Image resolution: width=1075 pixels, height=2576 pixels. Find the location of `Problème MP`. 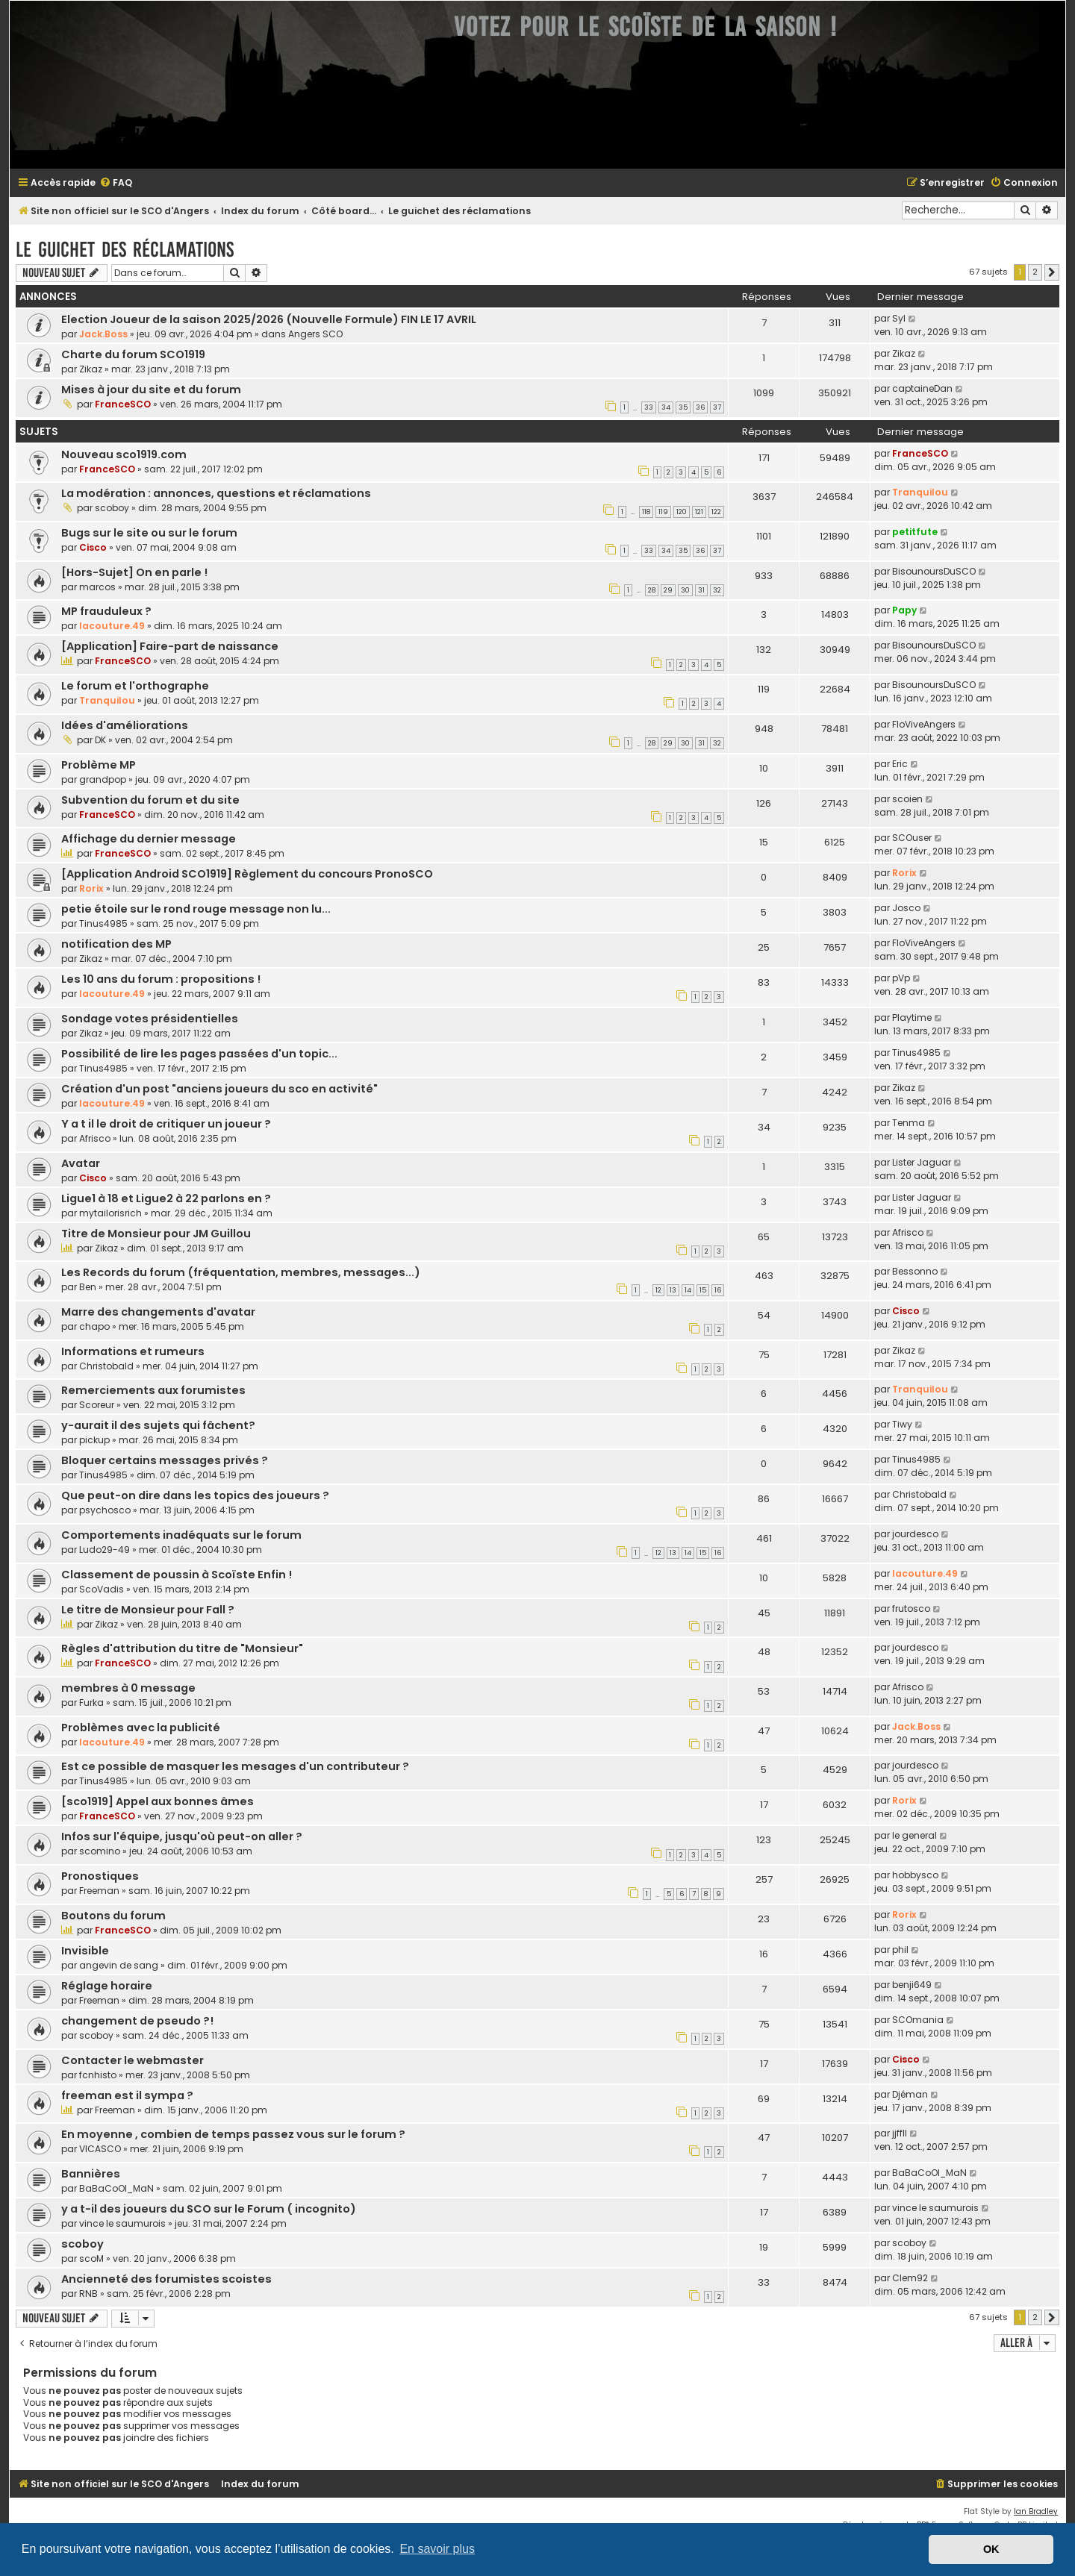

Problème MP is located at coordinates (98, 764).